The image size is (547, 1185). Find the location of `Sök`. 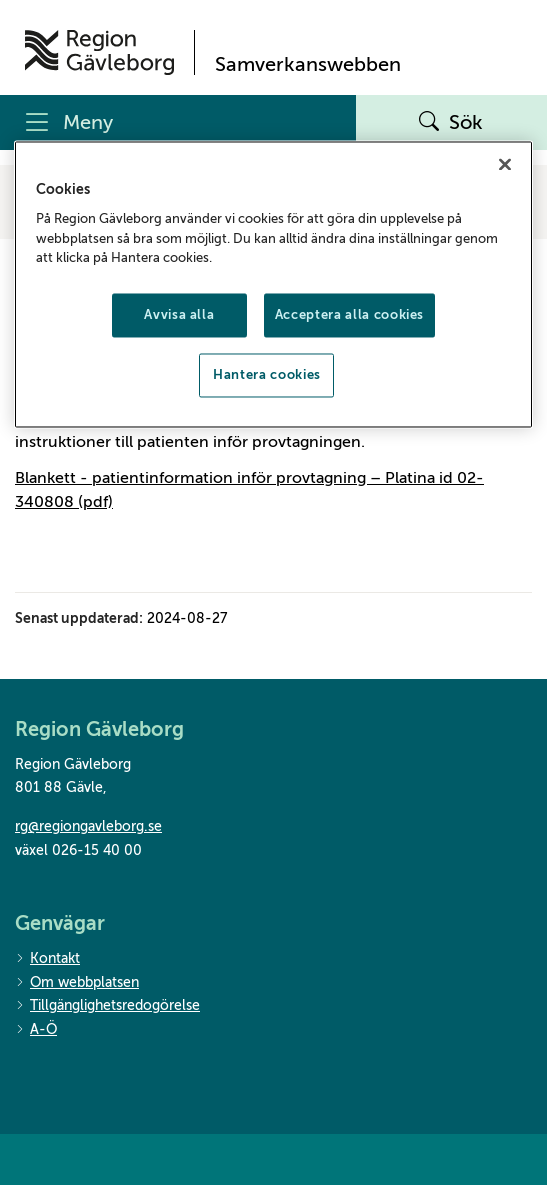

Sök is located at coordinates (451, 123).